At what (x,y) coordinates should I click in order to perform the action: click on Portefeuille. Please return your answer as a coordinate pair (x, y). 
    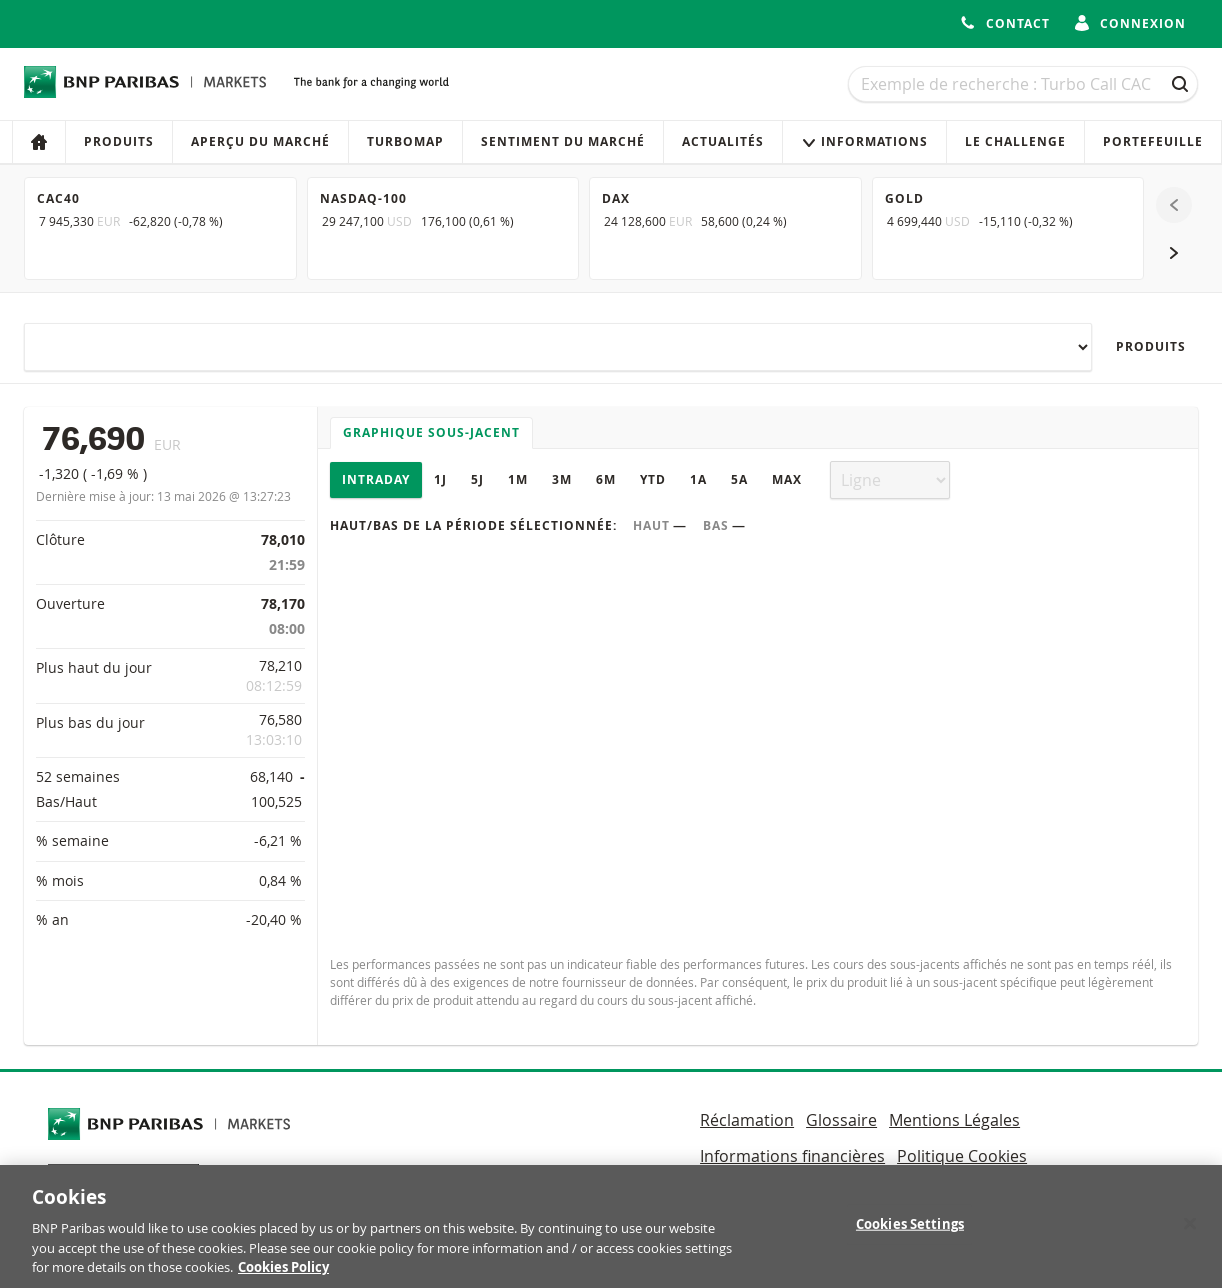
    Looking at the image, I should click on (1153, 141).